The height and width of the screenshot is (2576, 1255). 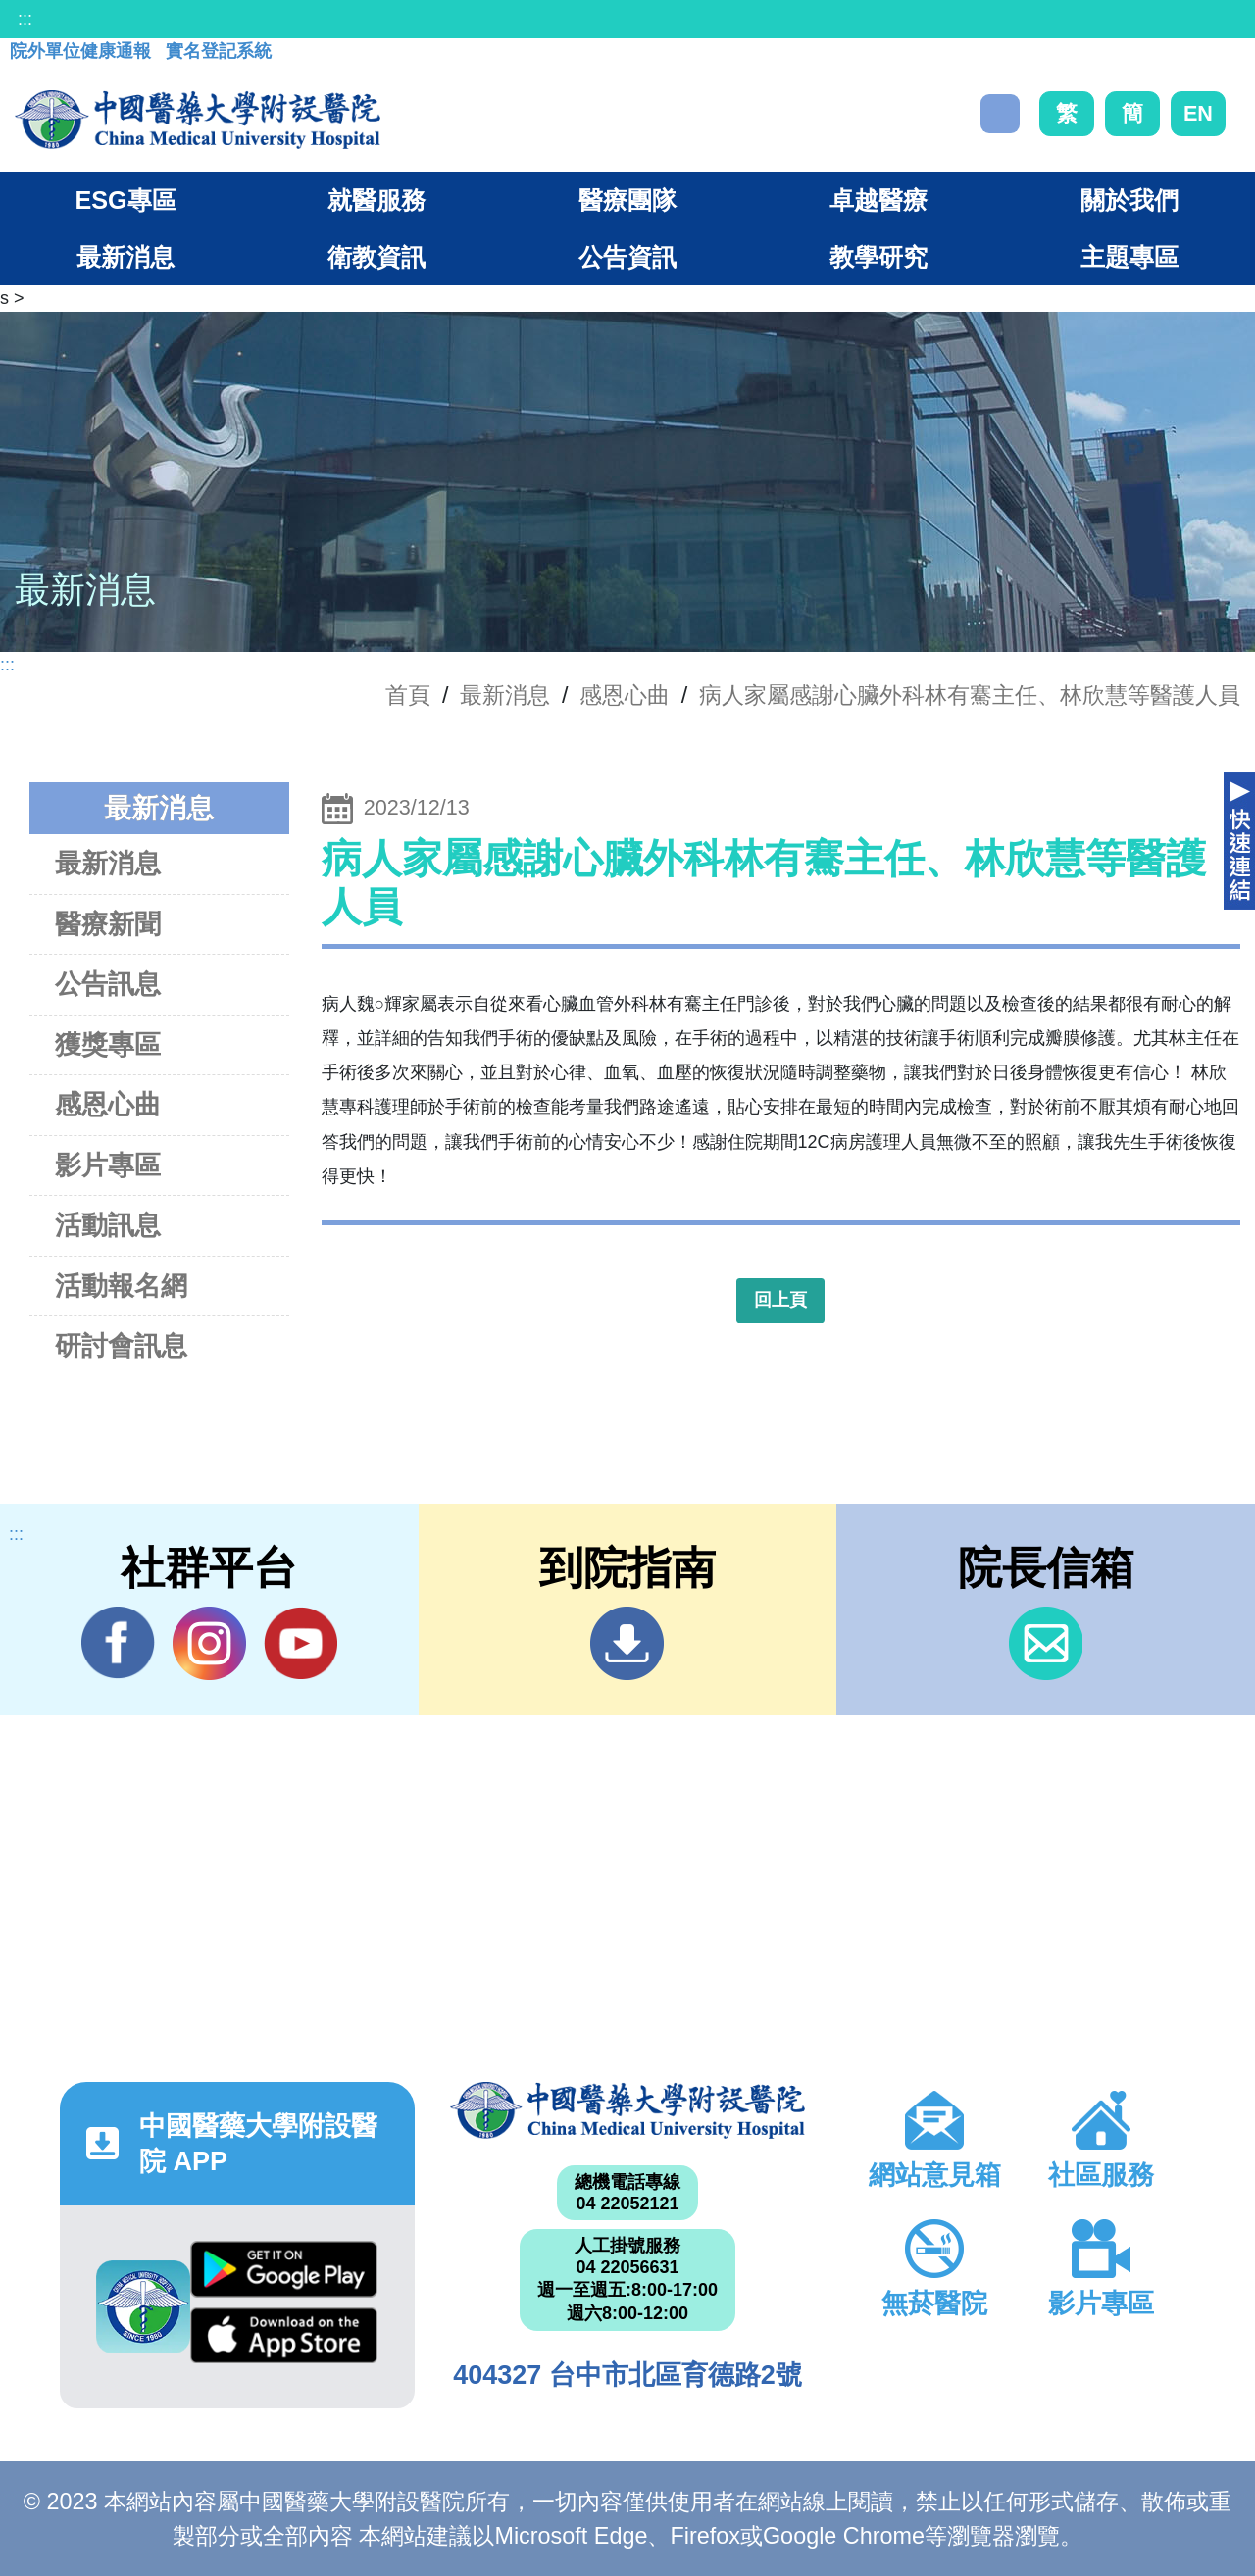 What do you see at coordinates (108, 983) in the screenshot?
I see `公告訊息` at bounding box center [108, 983].